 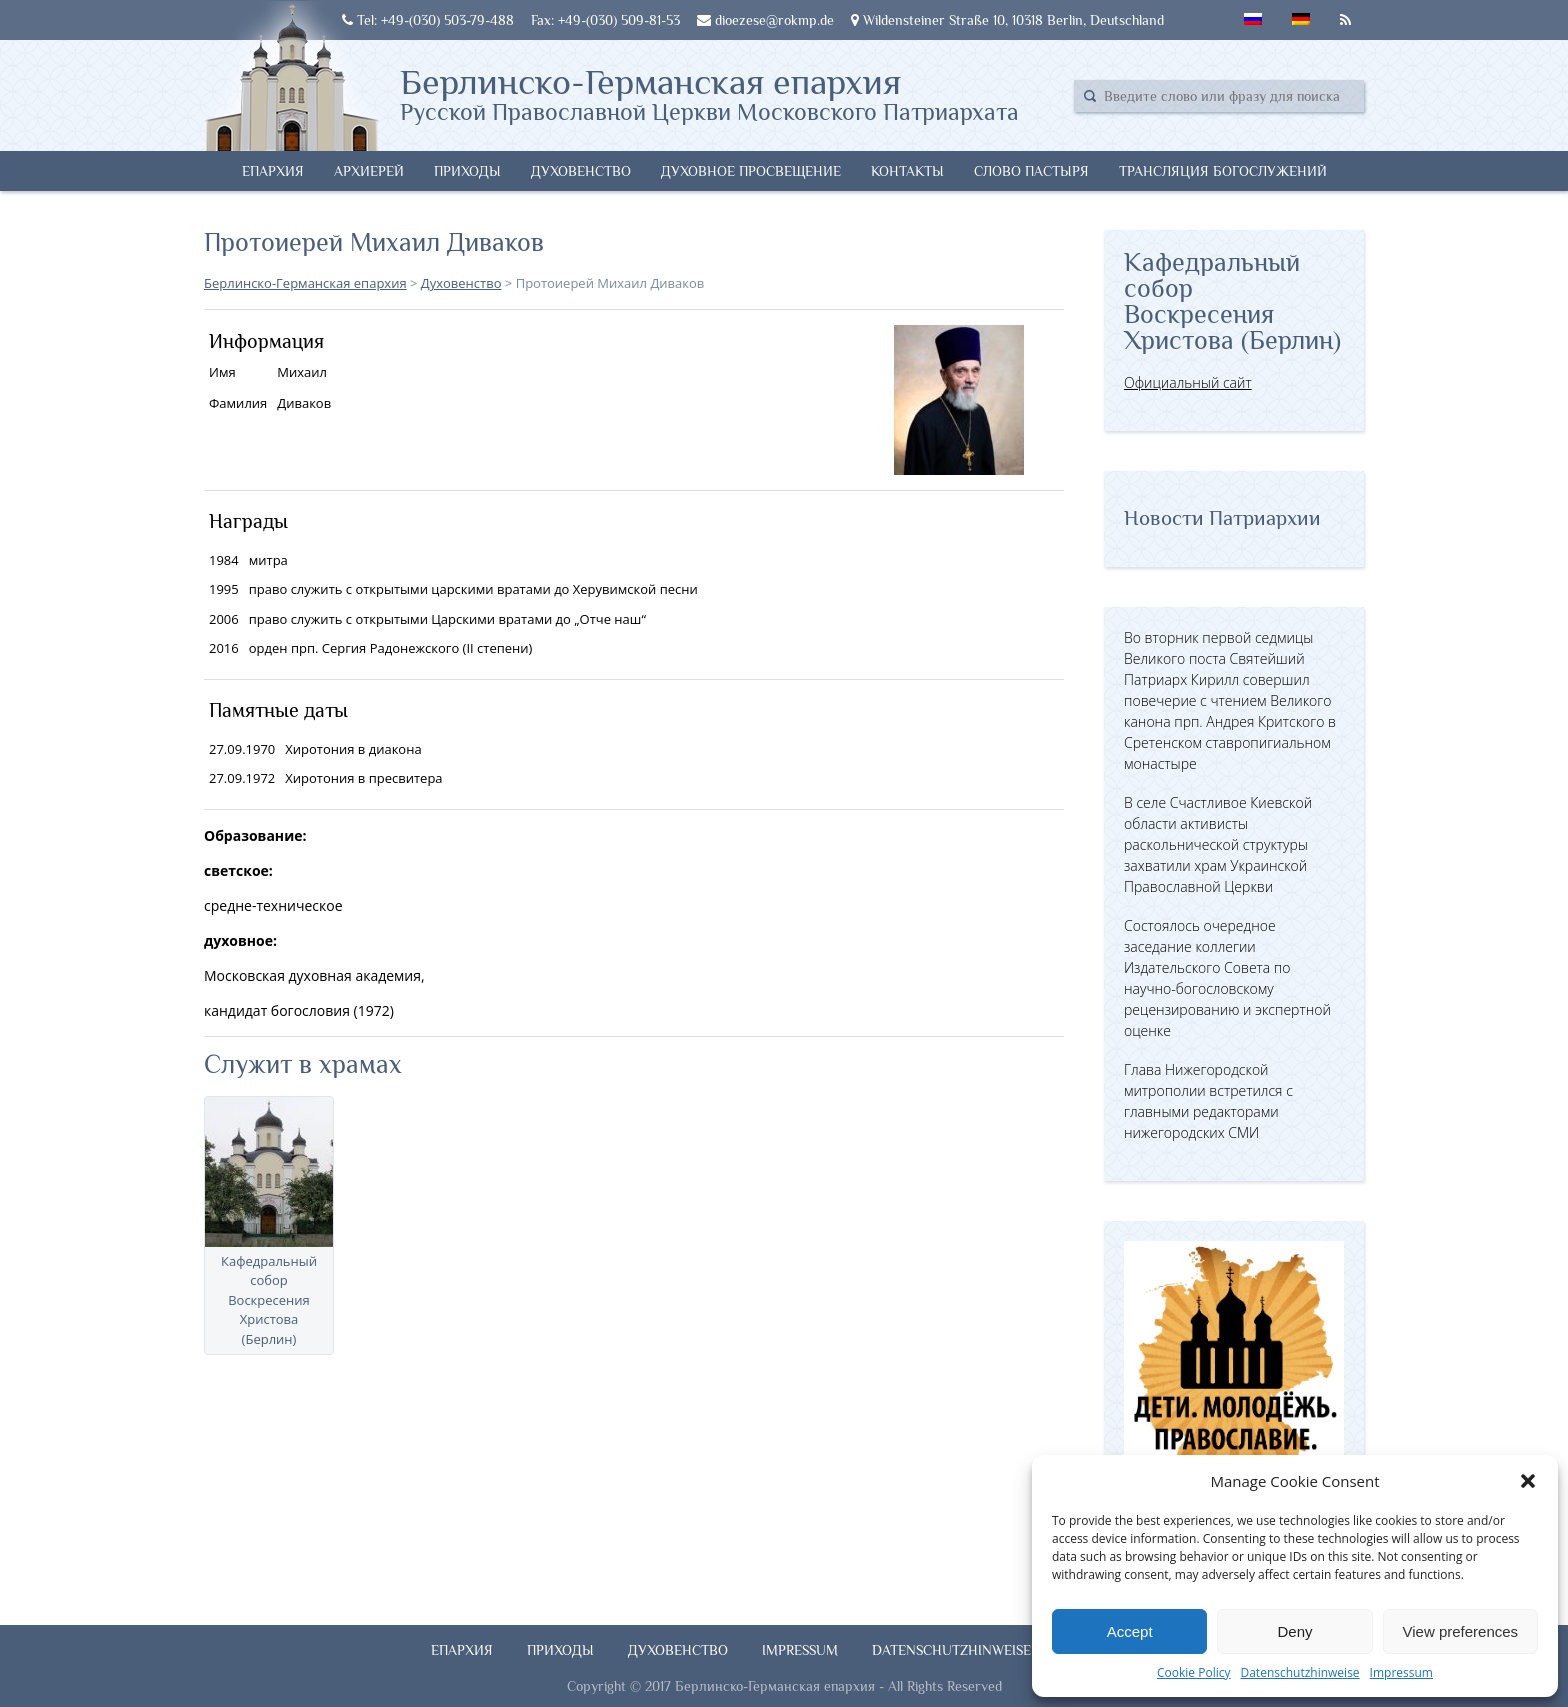 What do you see at coordinates (1218, 844) in the screenshot?
I see `В селе Счастливое Киевской области активисты раскольнической структуры захватили храм Украинской Православной Церкви` at bounding box center [1218, 844].